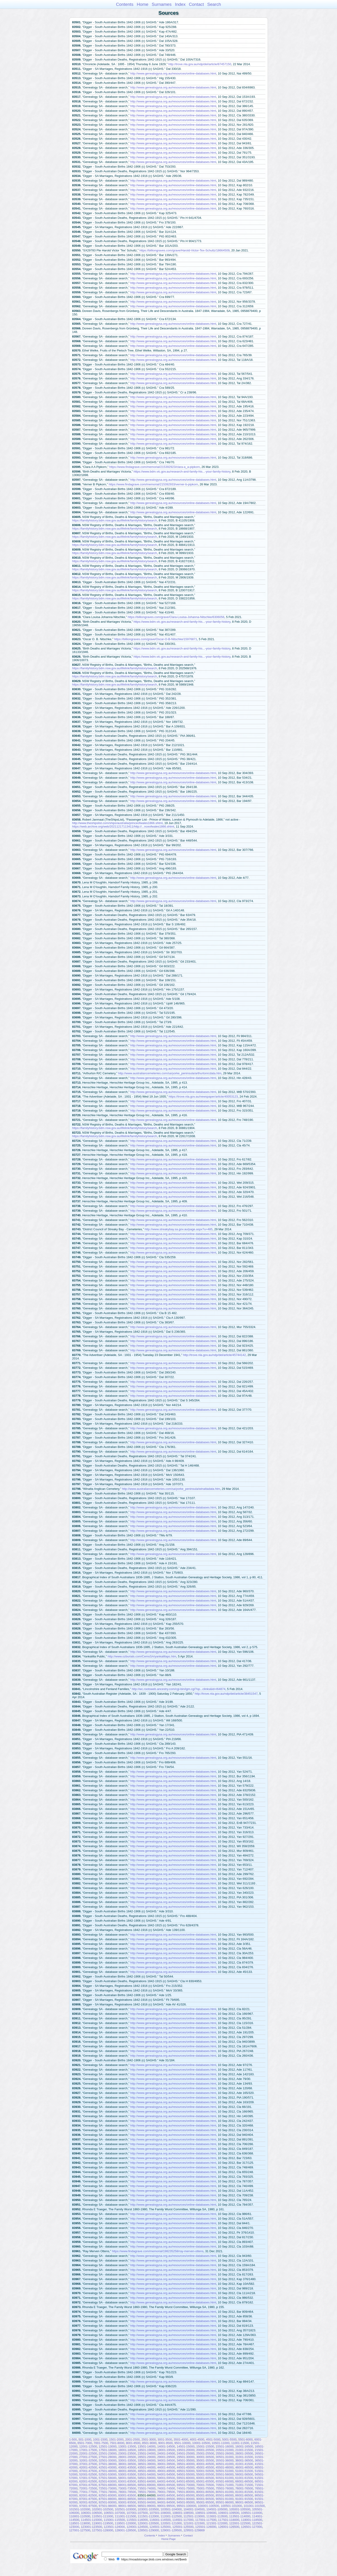 This screenshot has width=337, height=2576. I want to click on 5501-6000, so click(245, 2439).